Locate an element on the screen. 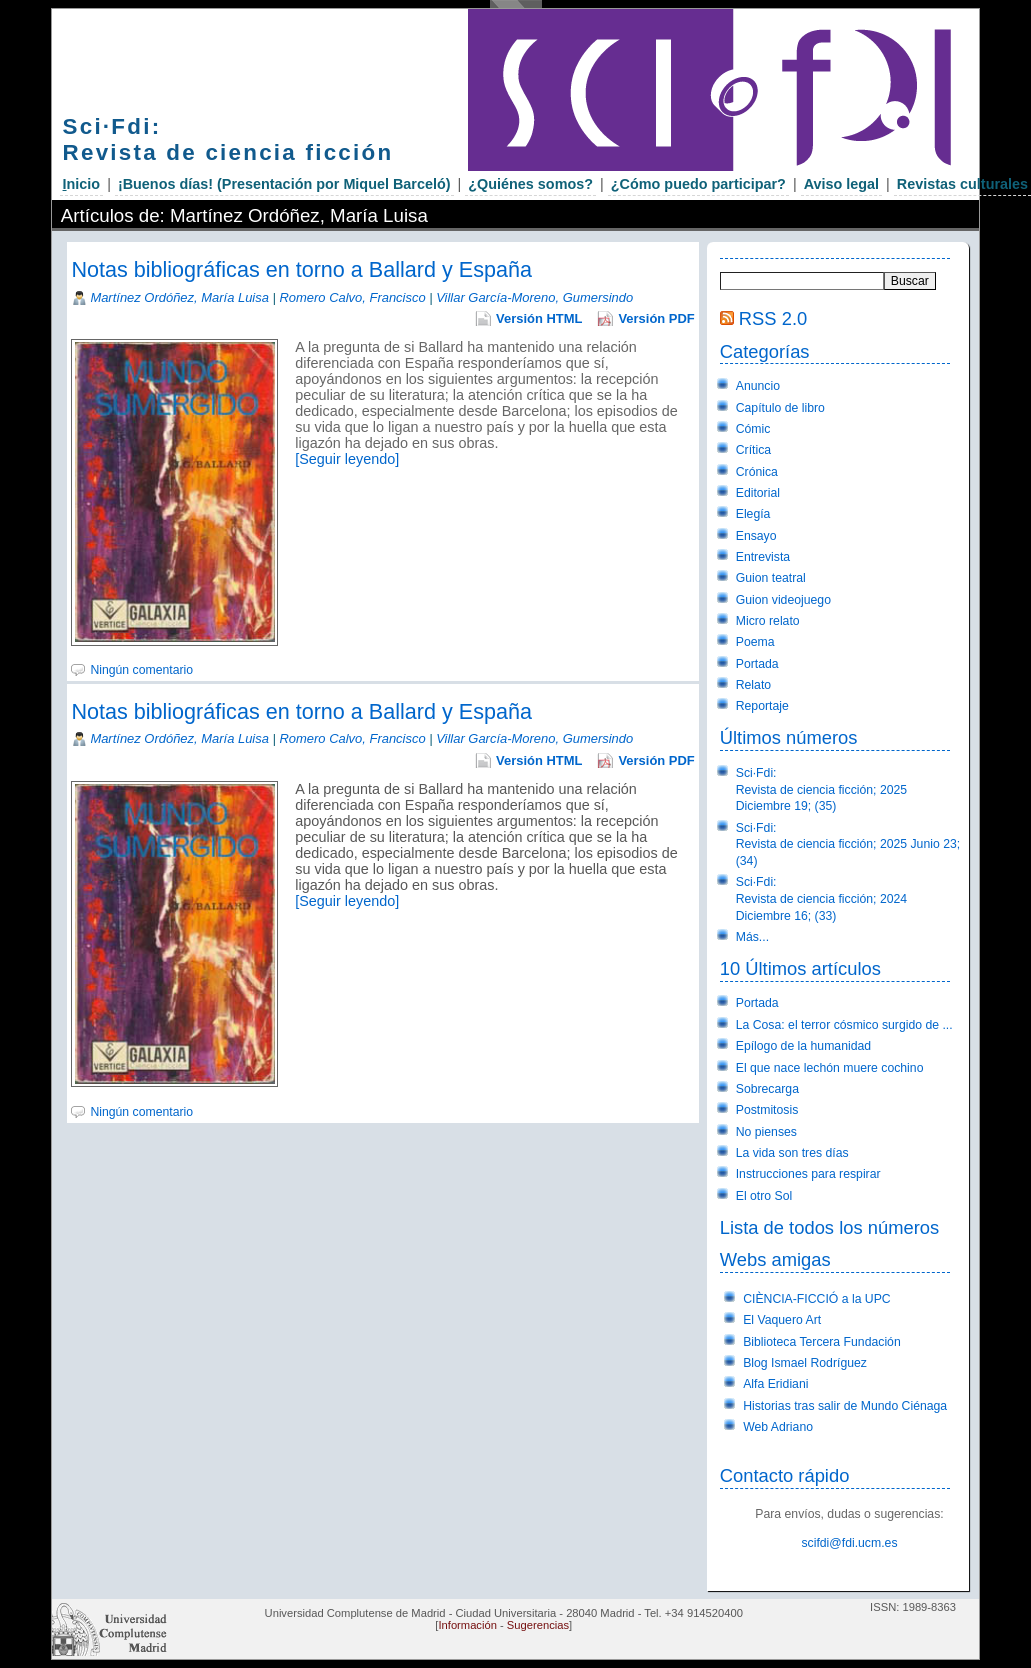 The height and width of the screenshot is (1668, 1031). ¿Quiénes somos? is located at coordinates (530, 184).